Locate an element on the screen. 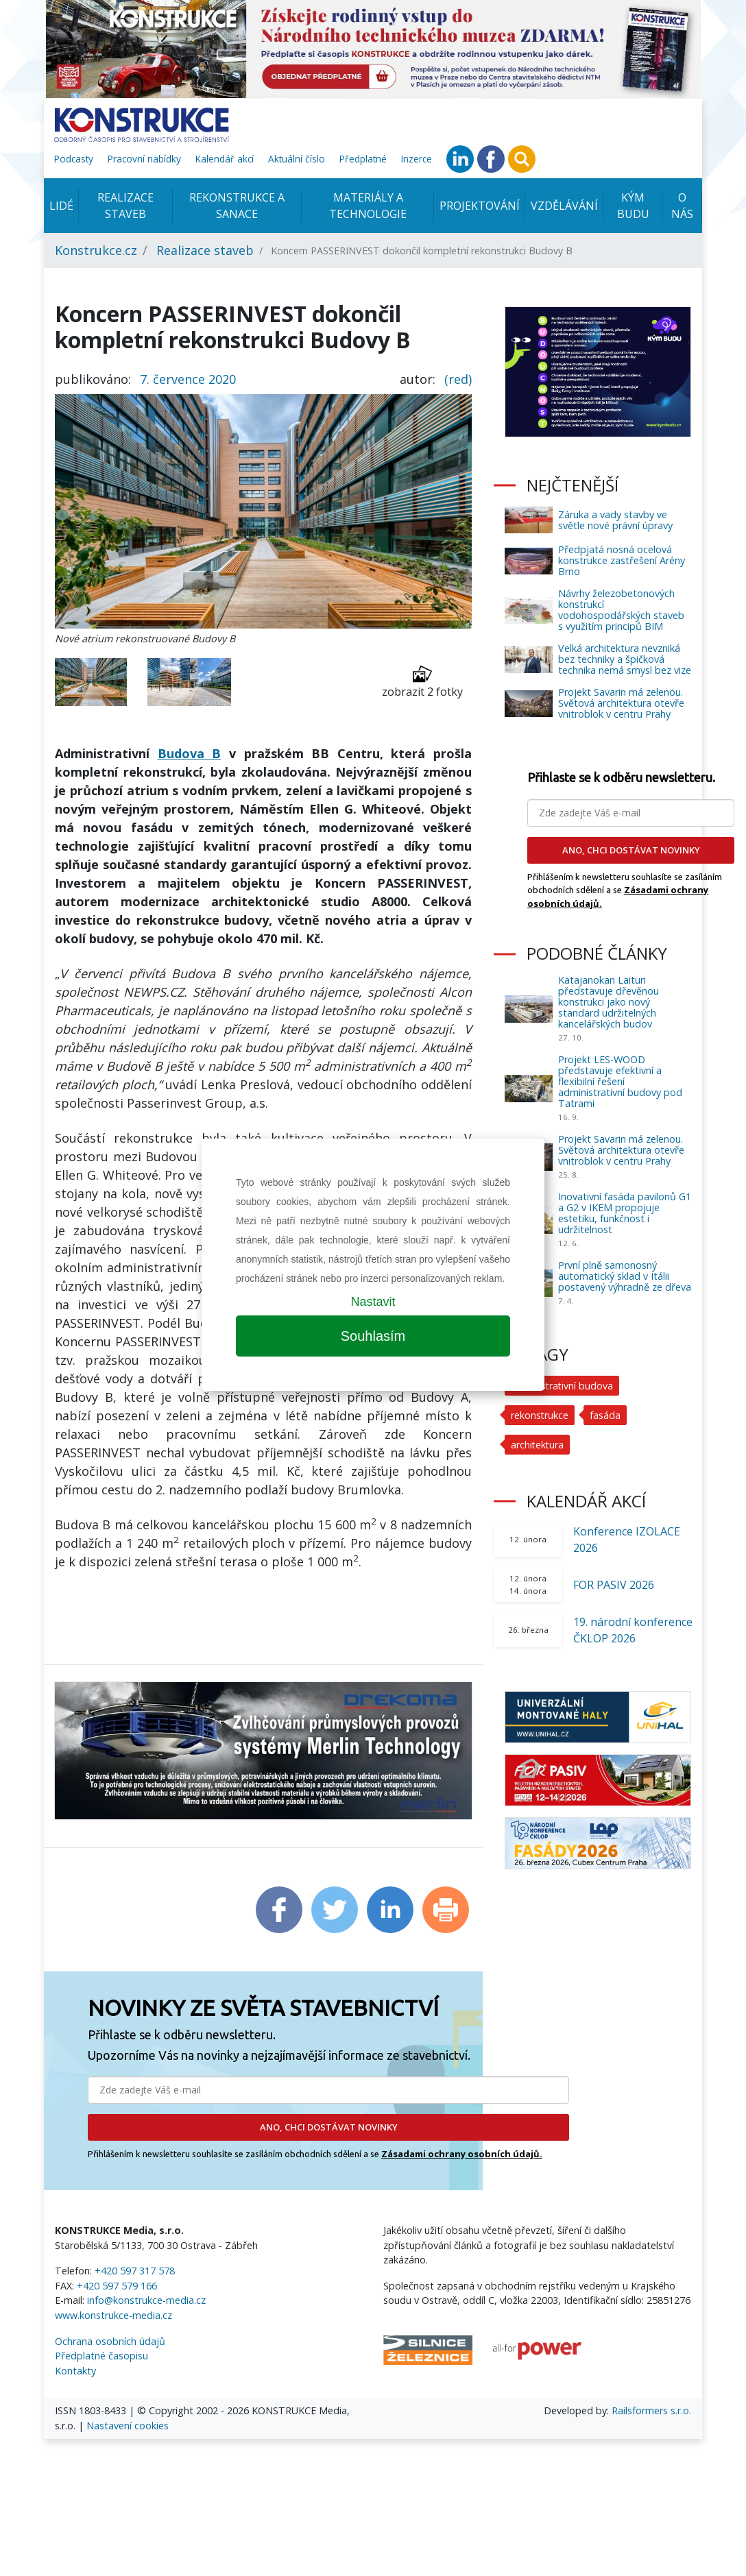 The width and height of the screenshot is (746, 2576). +420 597 579 166 is located at coordinates (117, 2285).